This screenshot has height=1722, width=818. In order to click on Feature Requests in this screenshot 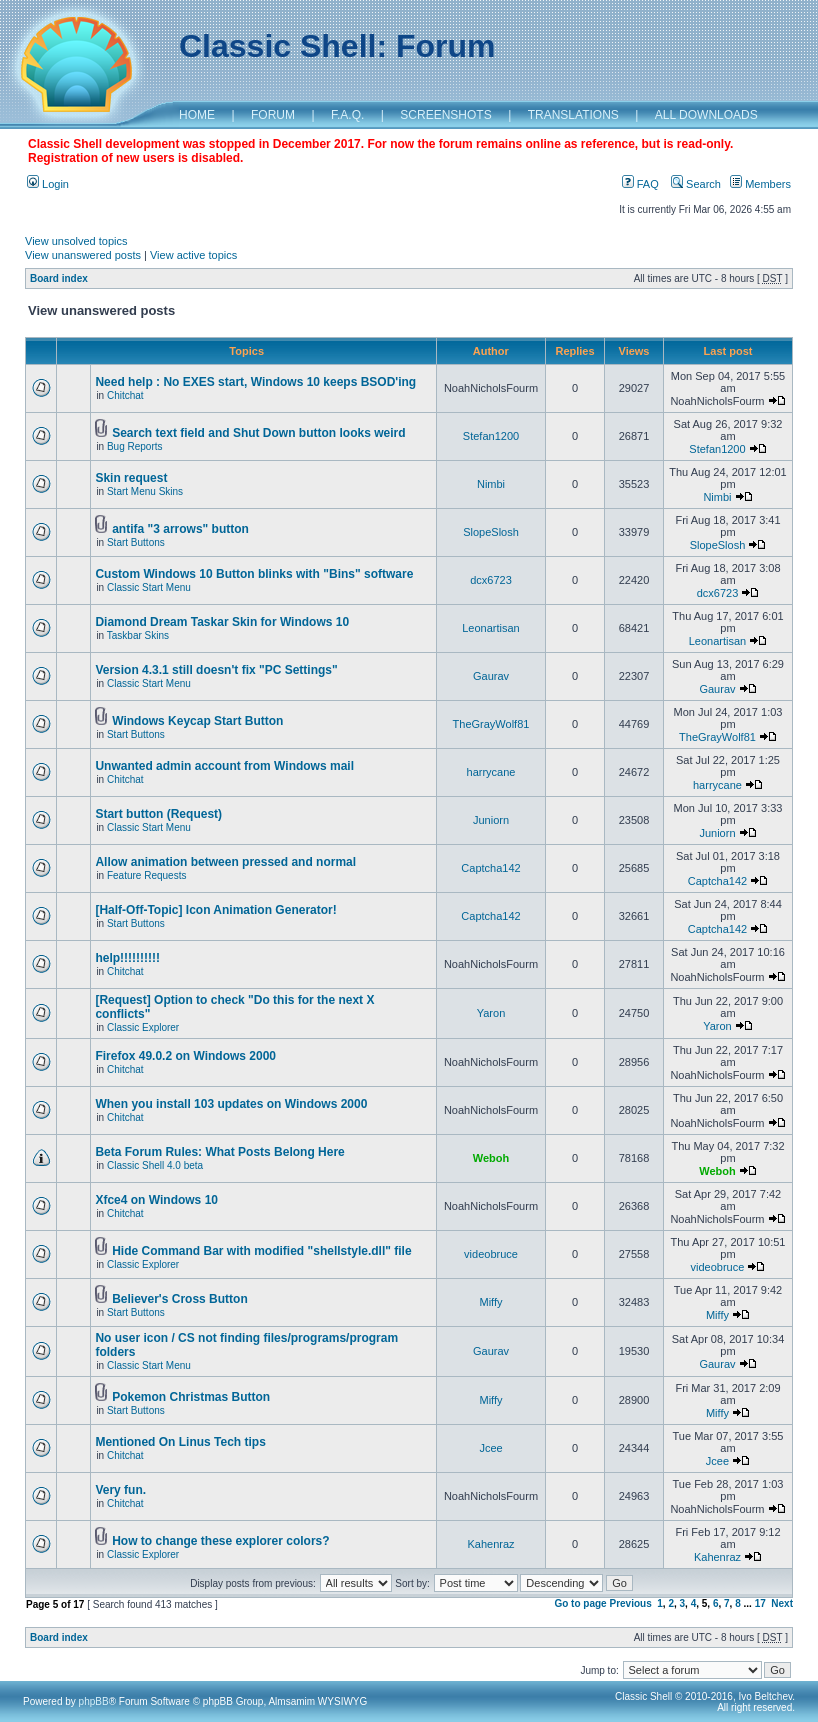, I will do `click(147, 875)`.